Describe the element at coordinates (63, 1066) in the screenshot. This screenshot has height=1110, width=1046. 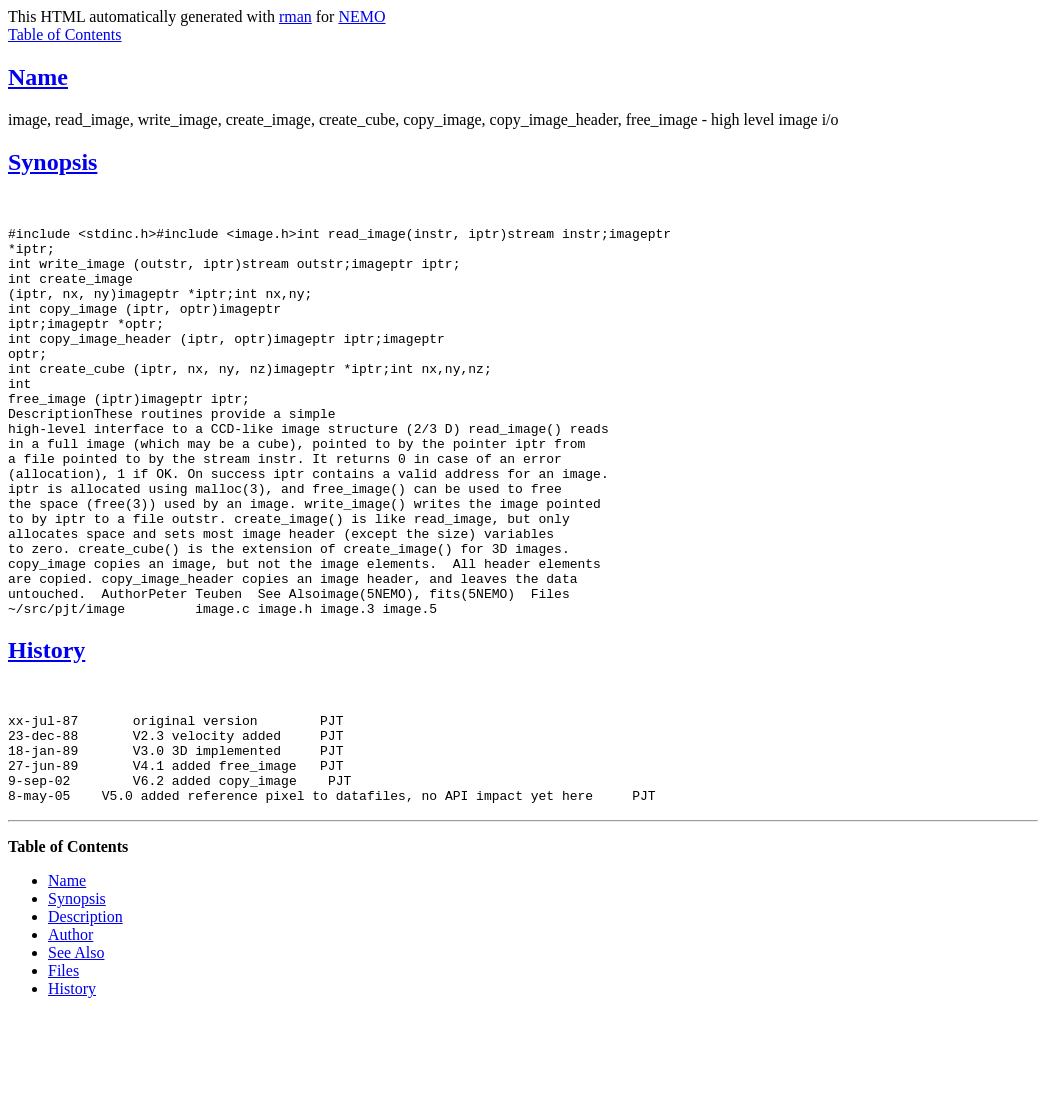
I see `Files` at that location.